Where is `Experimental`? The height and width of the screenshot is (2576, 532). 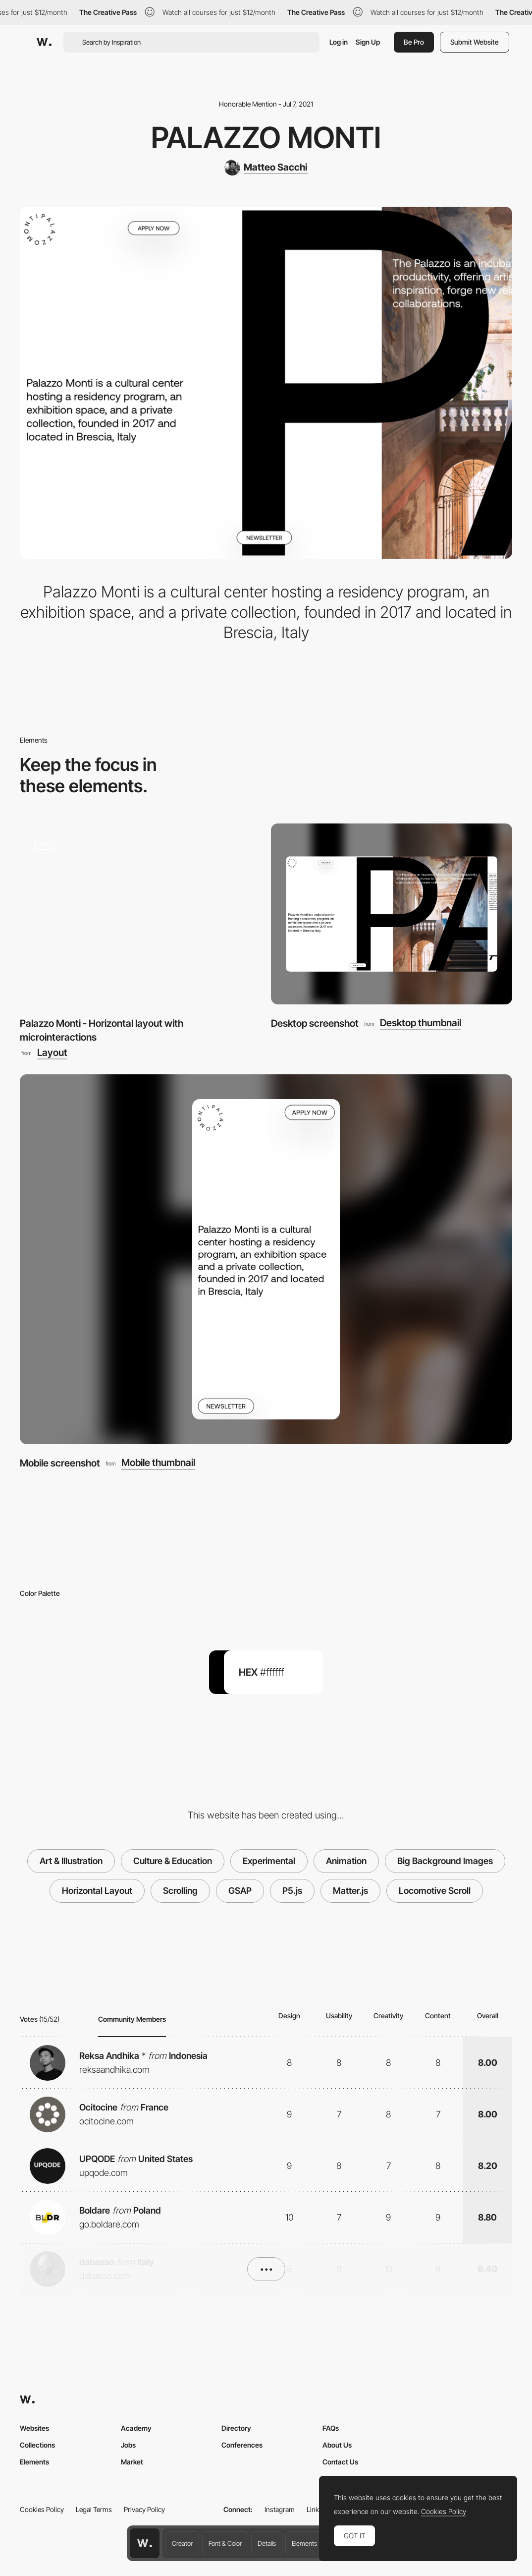 Experimental is located at coordinates (269, 1861).